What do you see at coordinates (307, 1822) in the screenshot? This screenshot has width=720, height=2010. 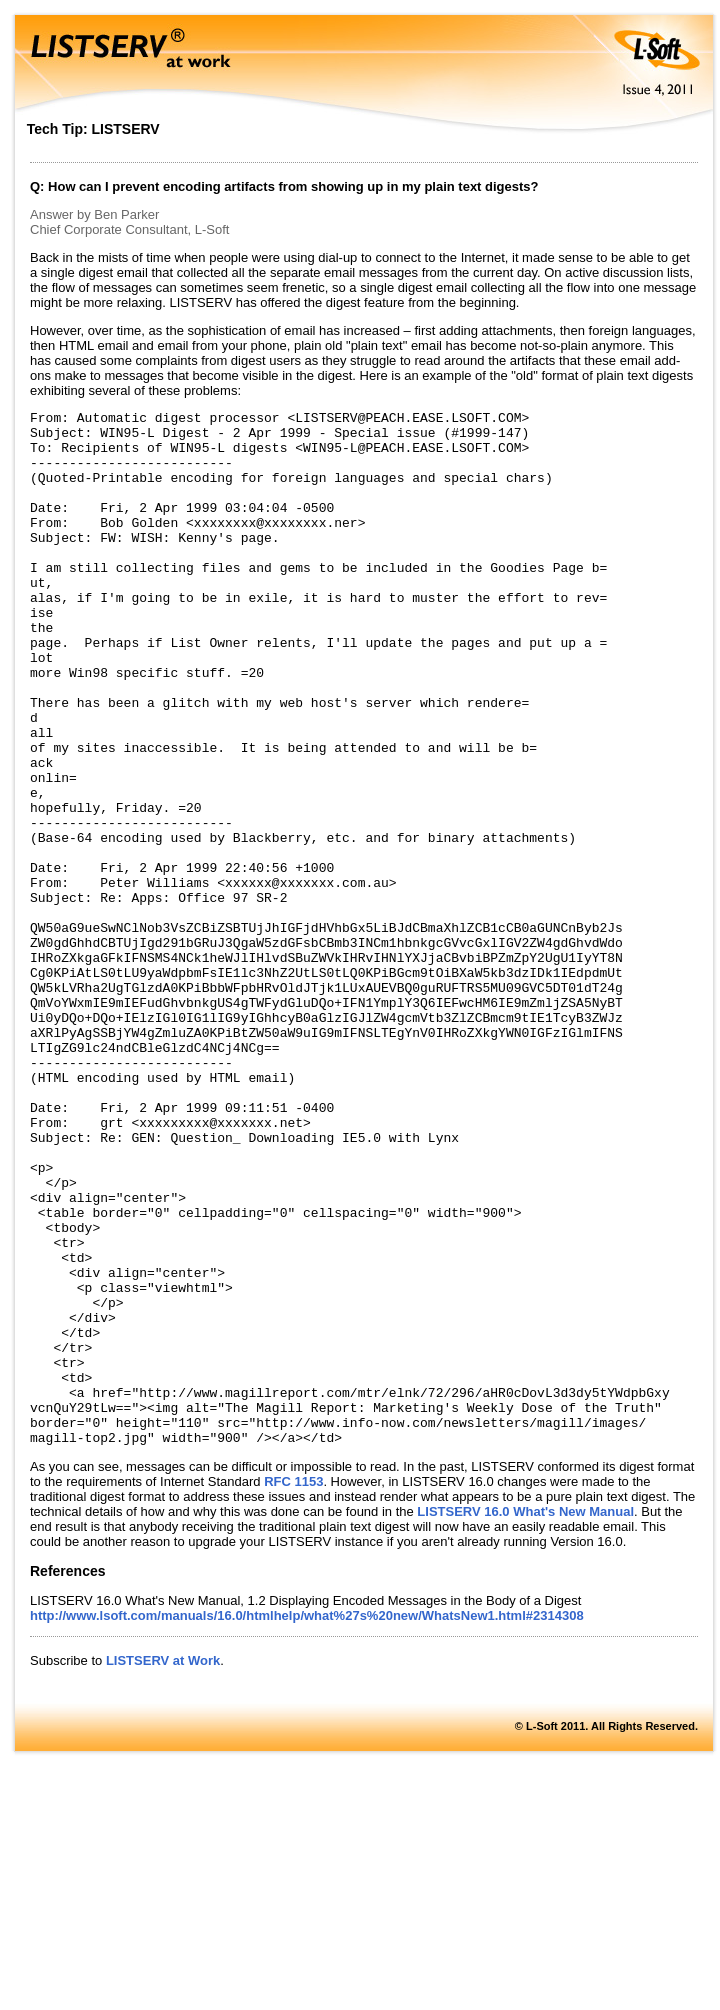 I see `http://www.lsoft.com/manuals/16.0/htmlhelp/what%27s%20new/WhatsNew1.html#2314308` at bounding box center [307, 1822].